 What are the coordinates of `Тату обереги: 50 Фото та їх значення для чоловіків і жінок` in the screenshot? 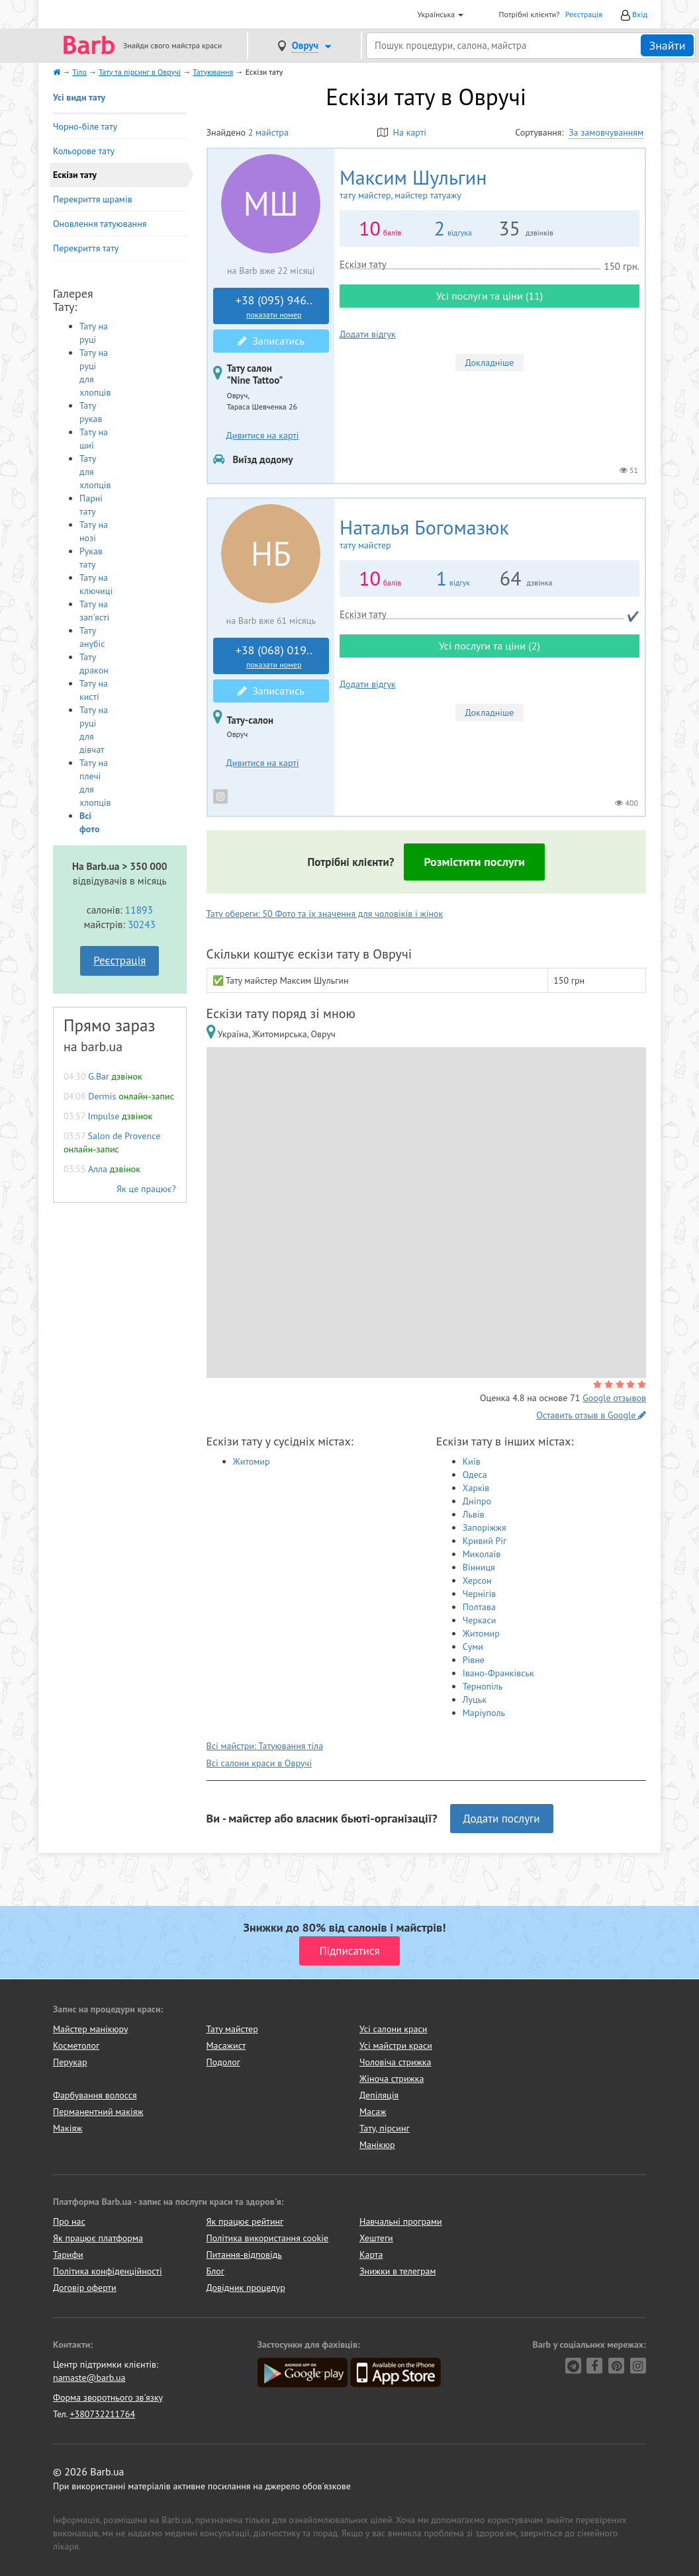 It's located at (325, 914).